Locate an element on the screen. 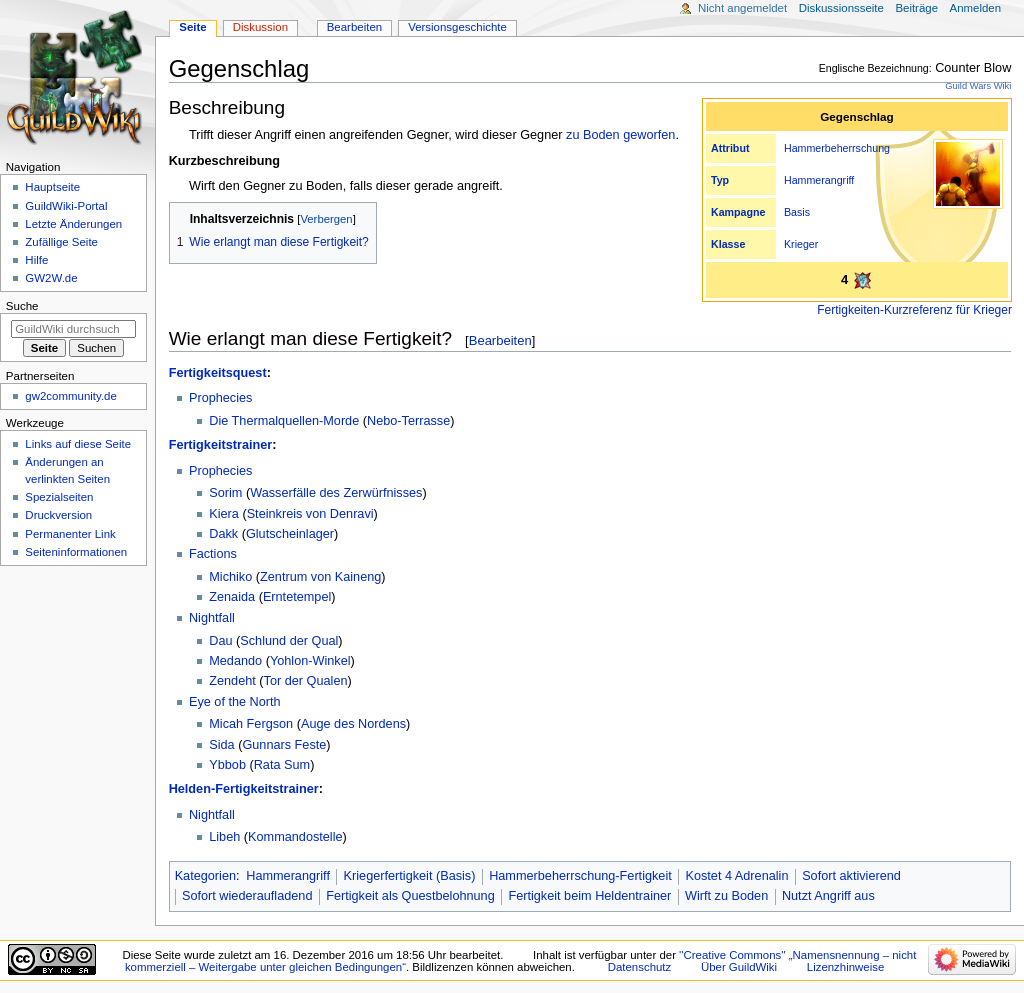 The image size is (1024, 993). Medando is located at coordinates (235, 661).